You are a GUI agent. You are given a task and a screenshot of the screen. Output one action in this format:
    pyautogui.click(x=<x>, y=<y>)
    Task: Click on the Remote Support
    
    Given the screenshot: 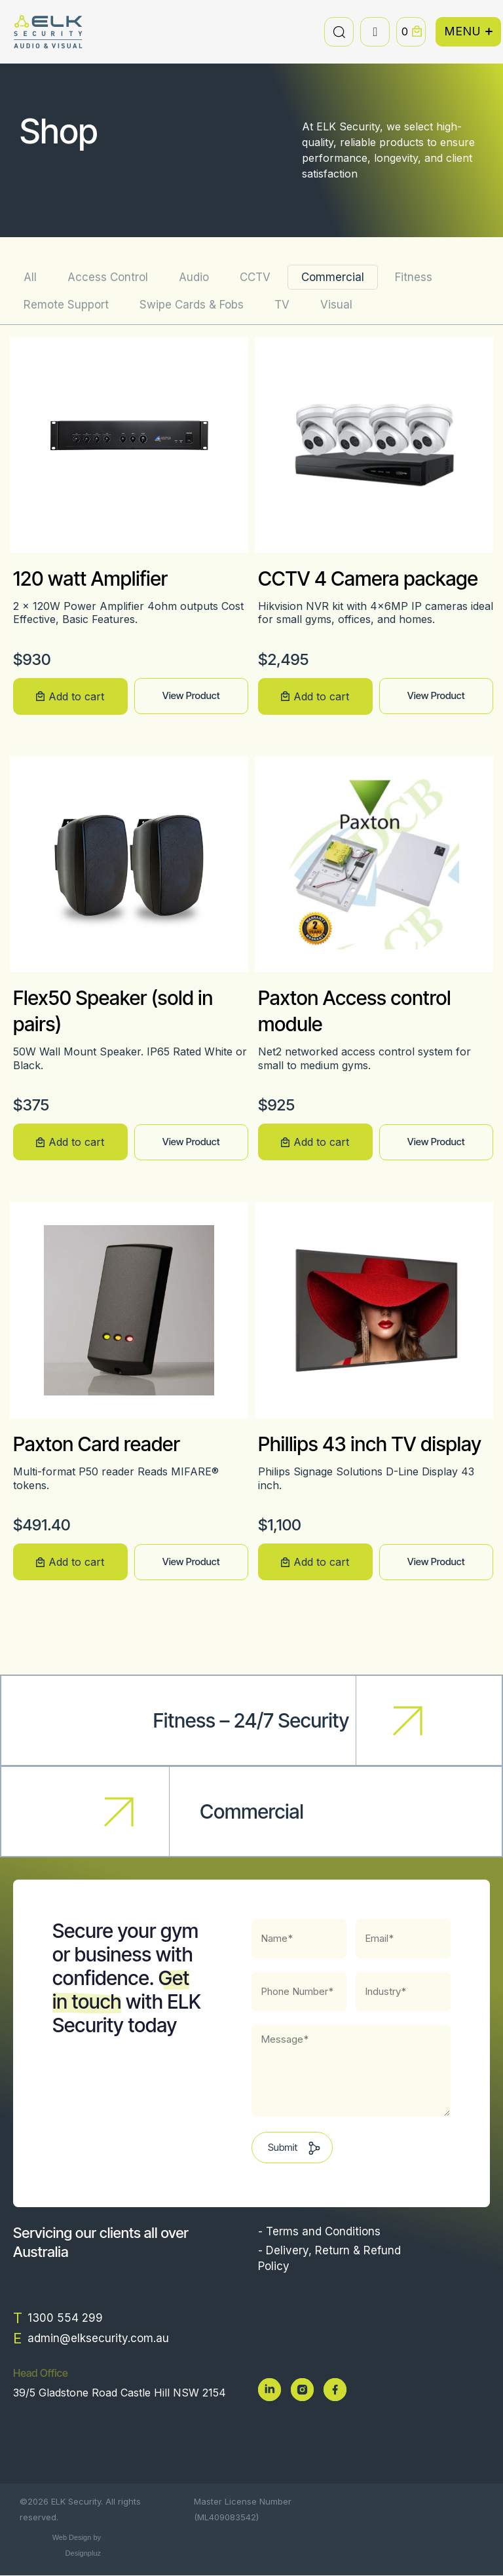 What is the action you would take?
    pyautogui.click(x=66, y=304)
    